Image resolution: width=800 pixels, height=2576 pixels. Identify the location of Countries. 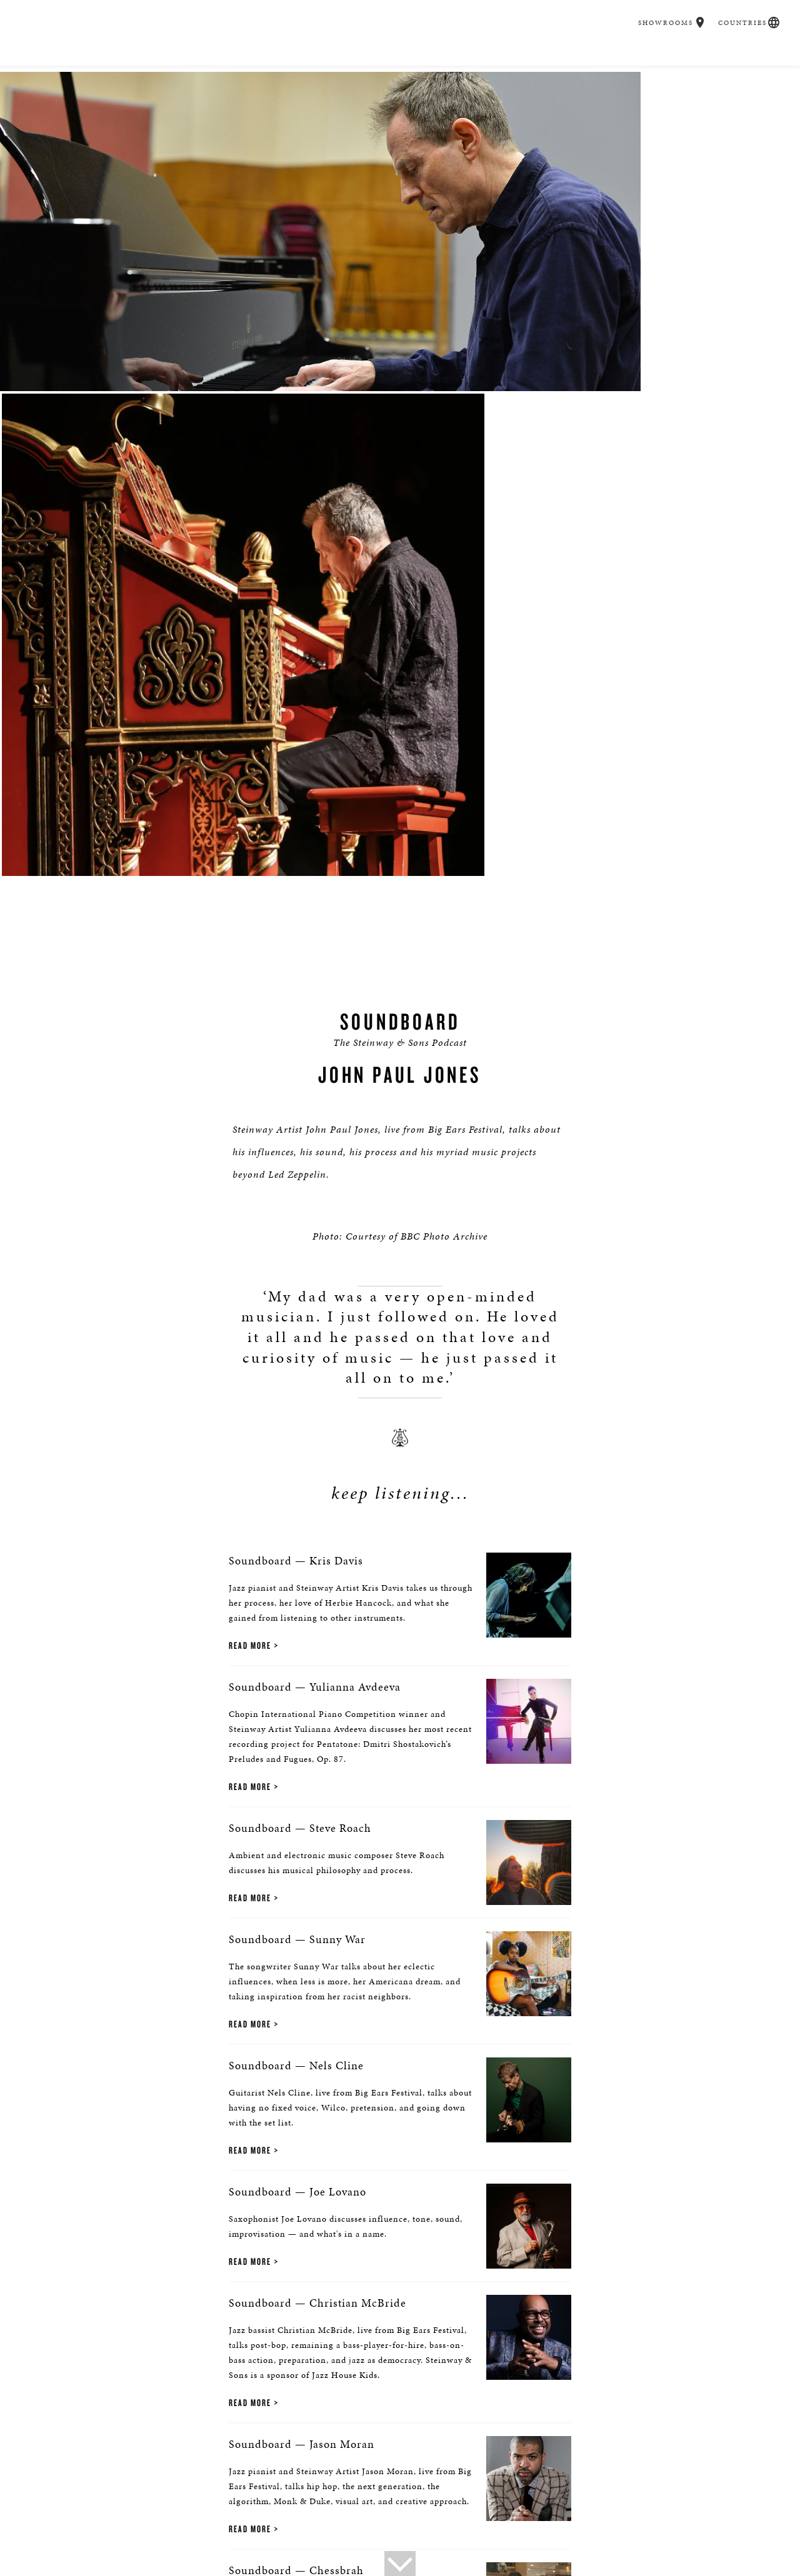
(736, 11).